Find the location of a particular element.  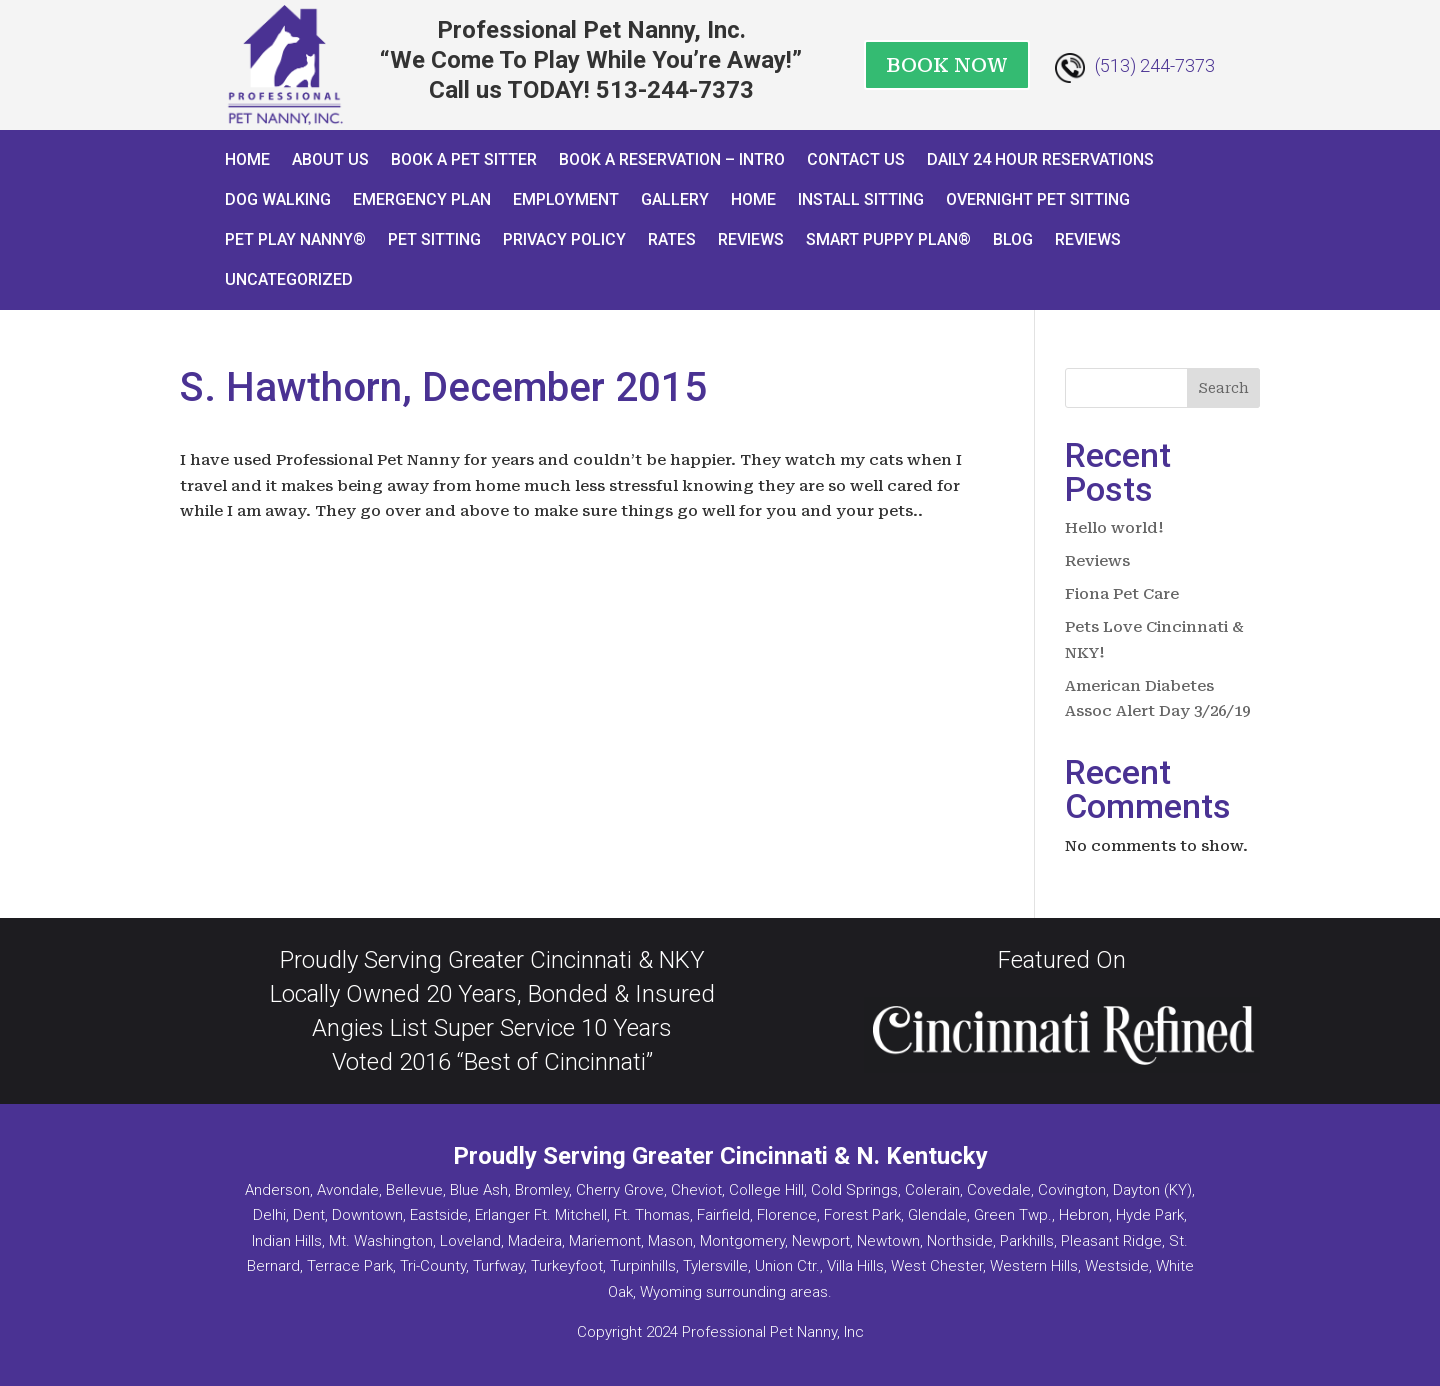

Pet Sitting is located at coordinates (434, 239).